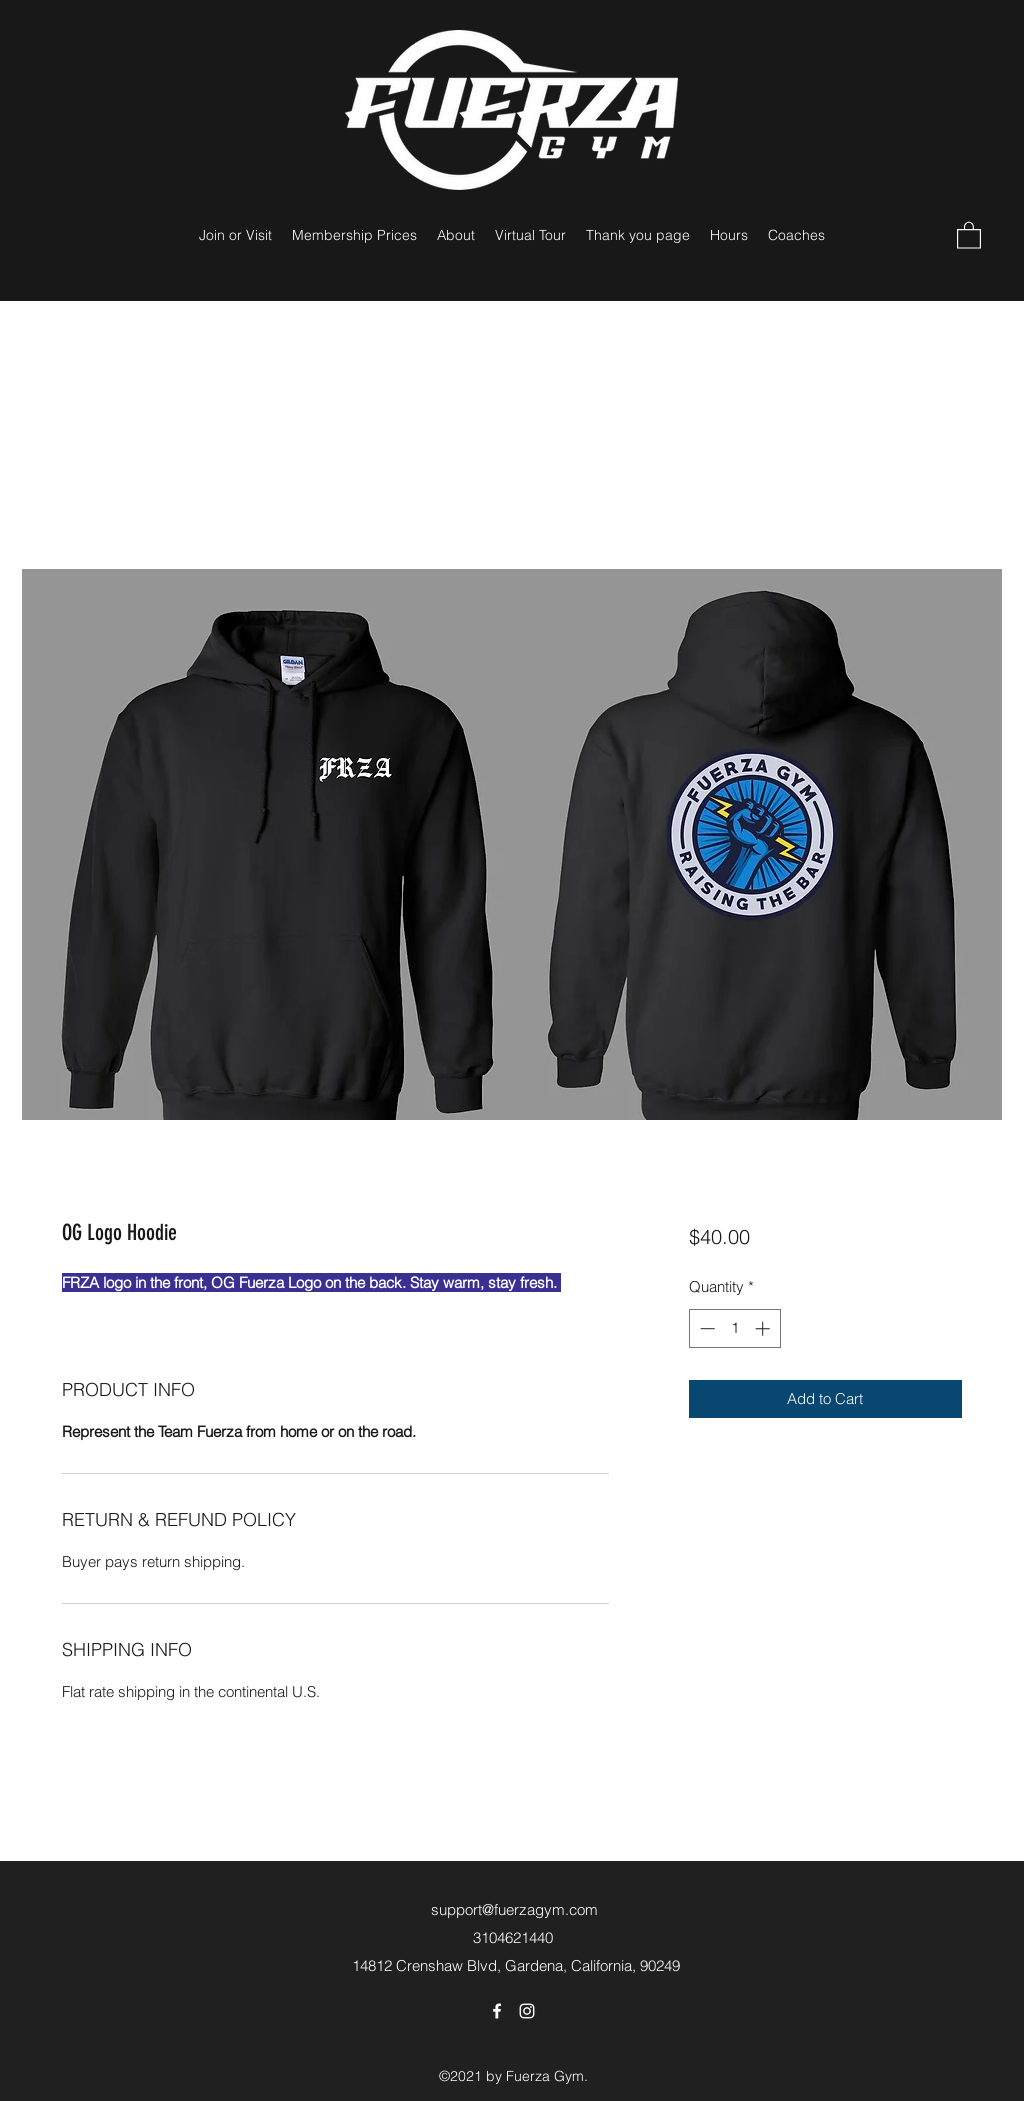 Image resolution: width=1024 pixels, height=2101 pixels. I want to click on [Instagram], so click(527, 2011).